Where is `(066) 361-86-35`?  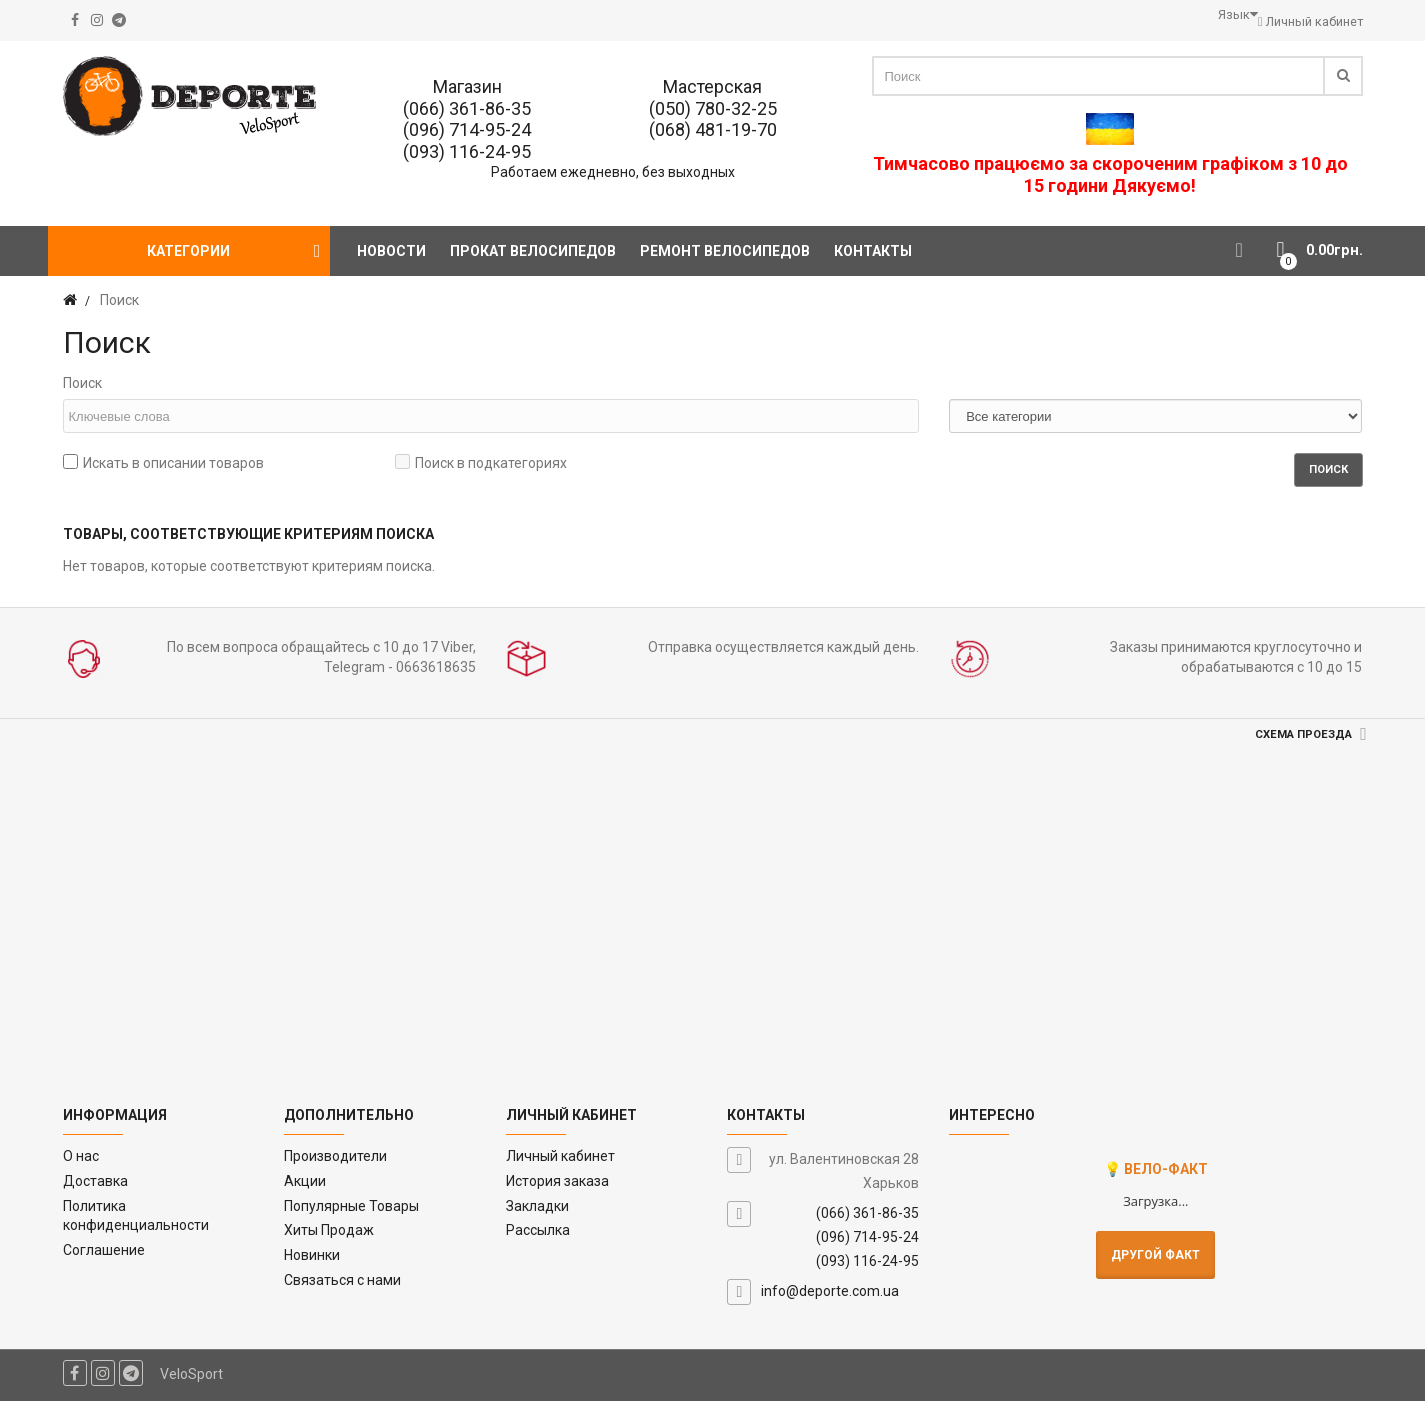 (066) 361-86-35 is located at coordinates (467, 108).